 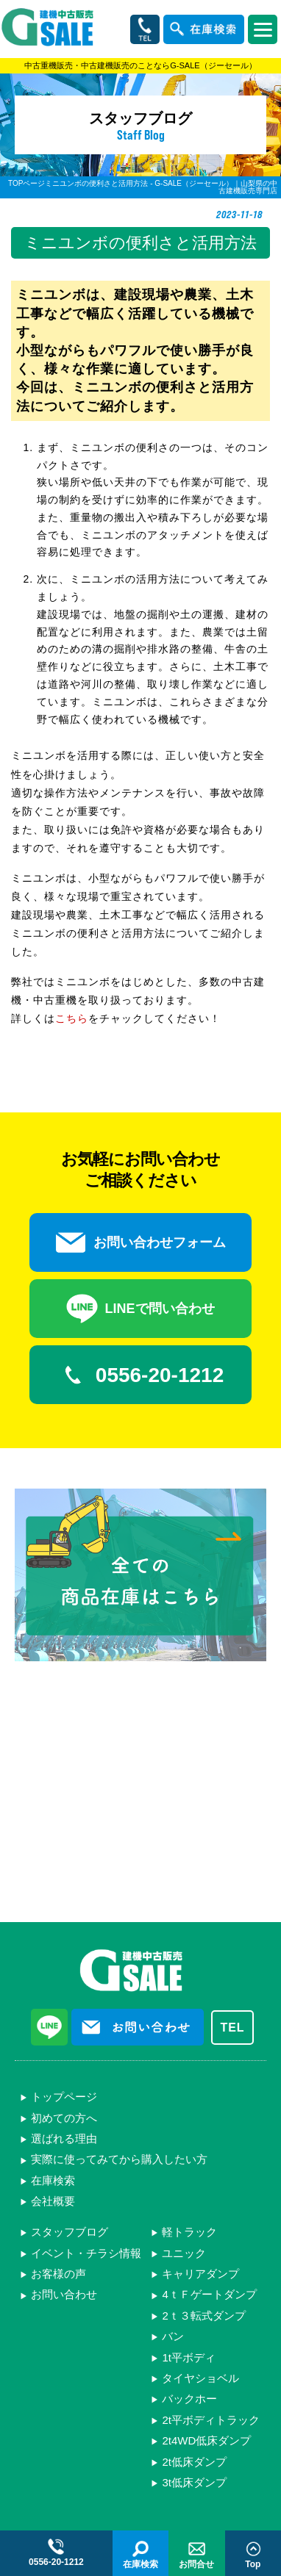 What do you see at coordinates (58, 2273) in the screenshot?
I see `お客様の声` at bounding box center [58, 2273].